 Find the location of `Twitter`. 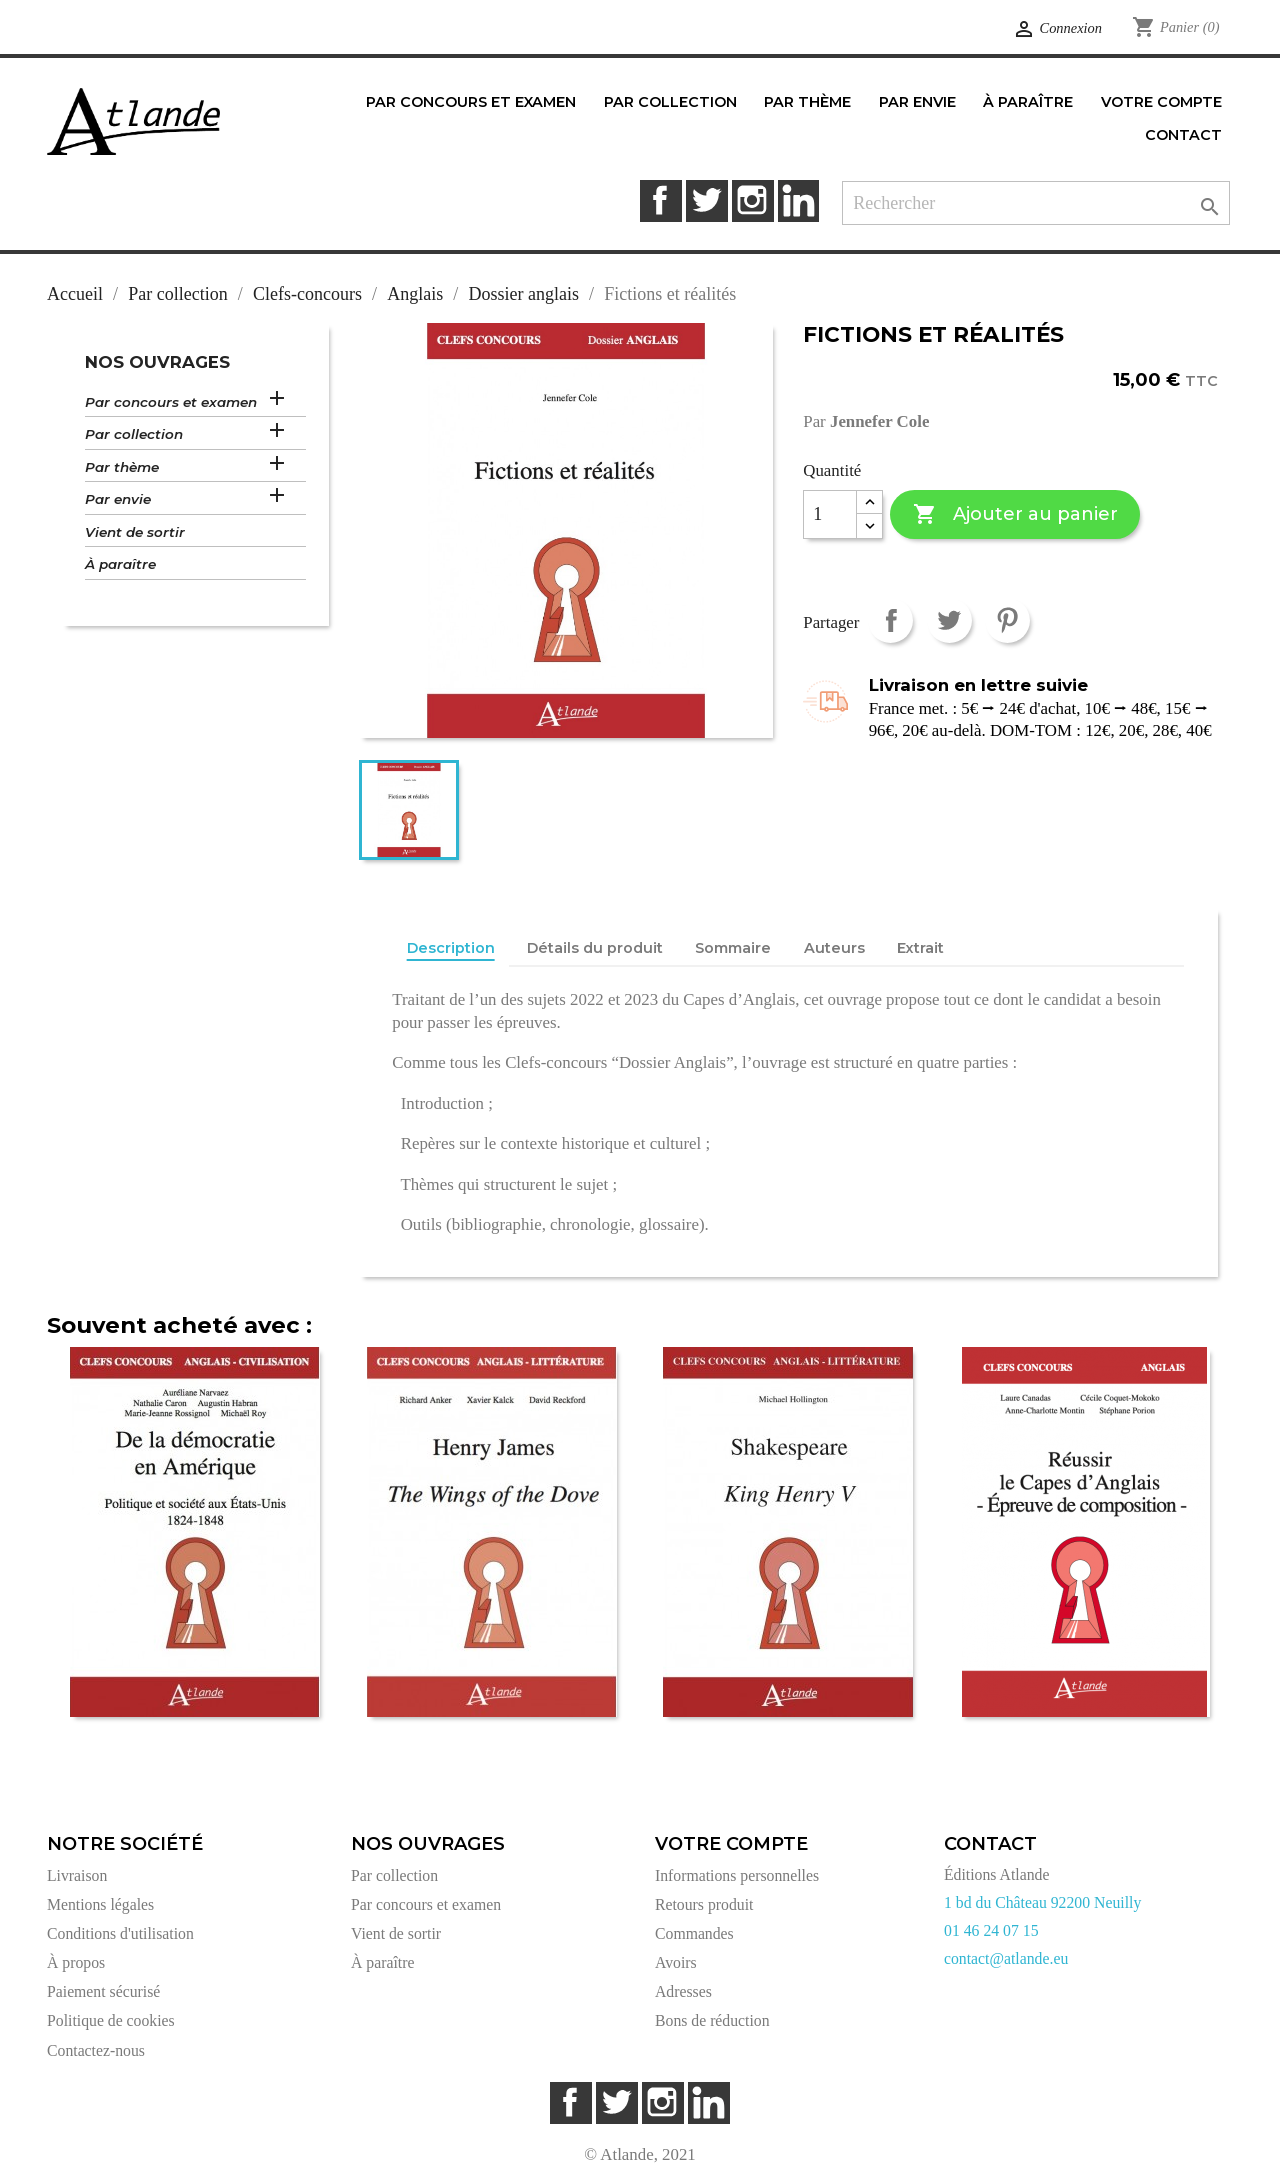

Twitter is located at coordinates (706, 200).